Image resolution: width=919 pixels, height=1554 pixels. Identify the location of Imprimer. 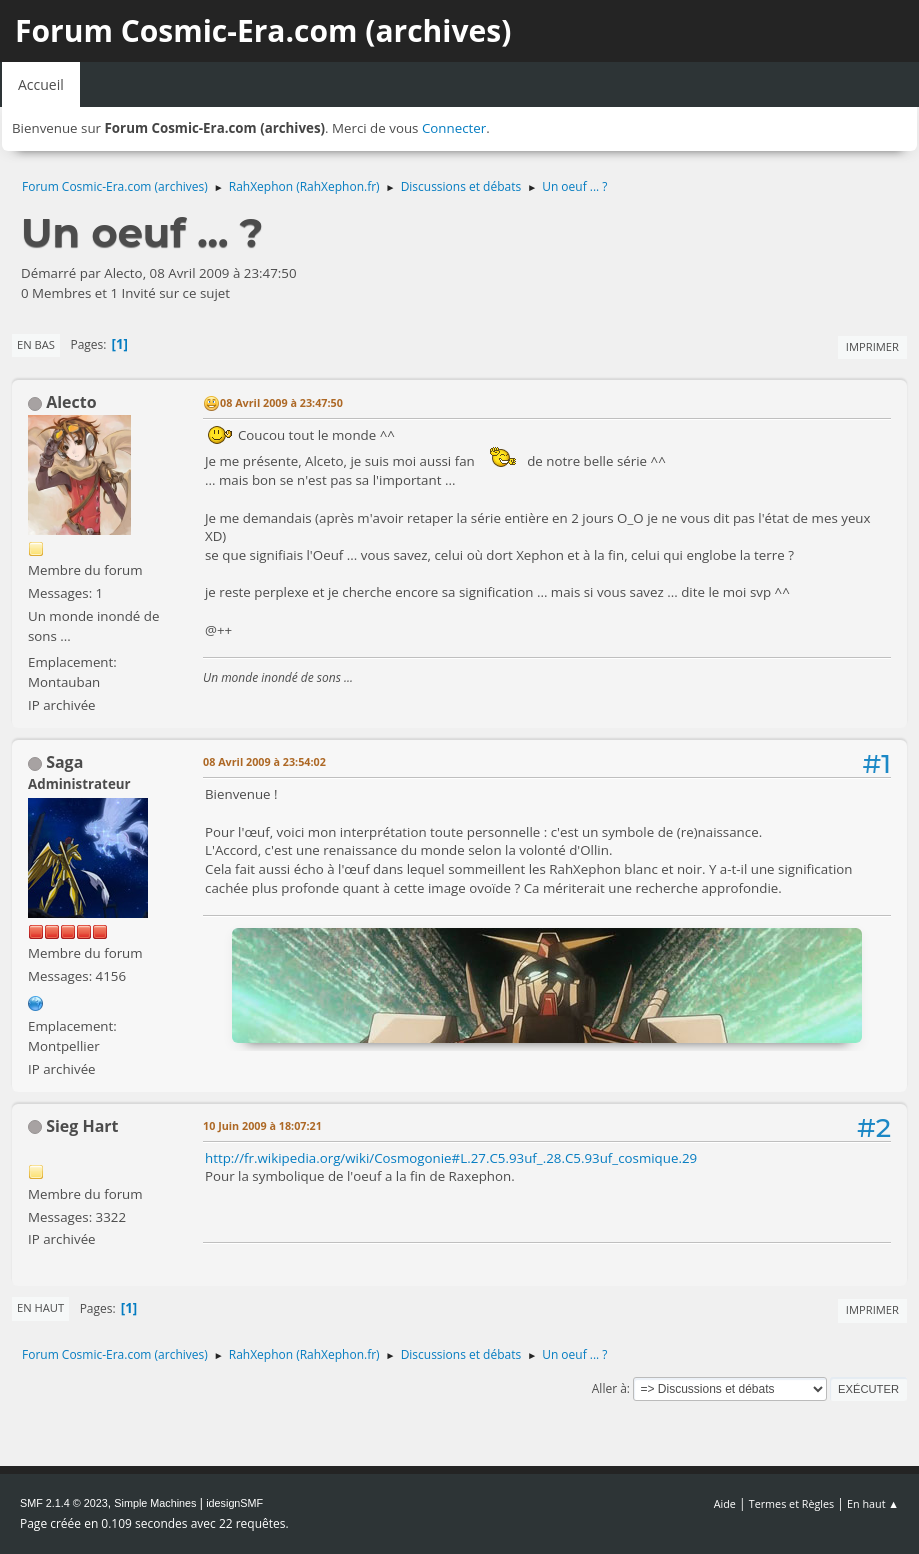
(872, 346).